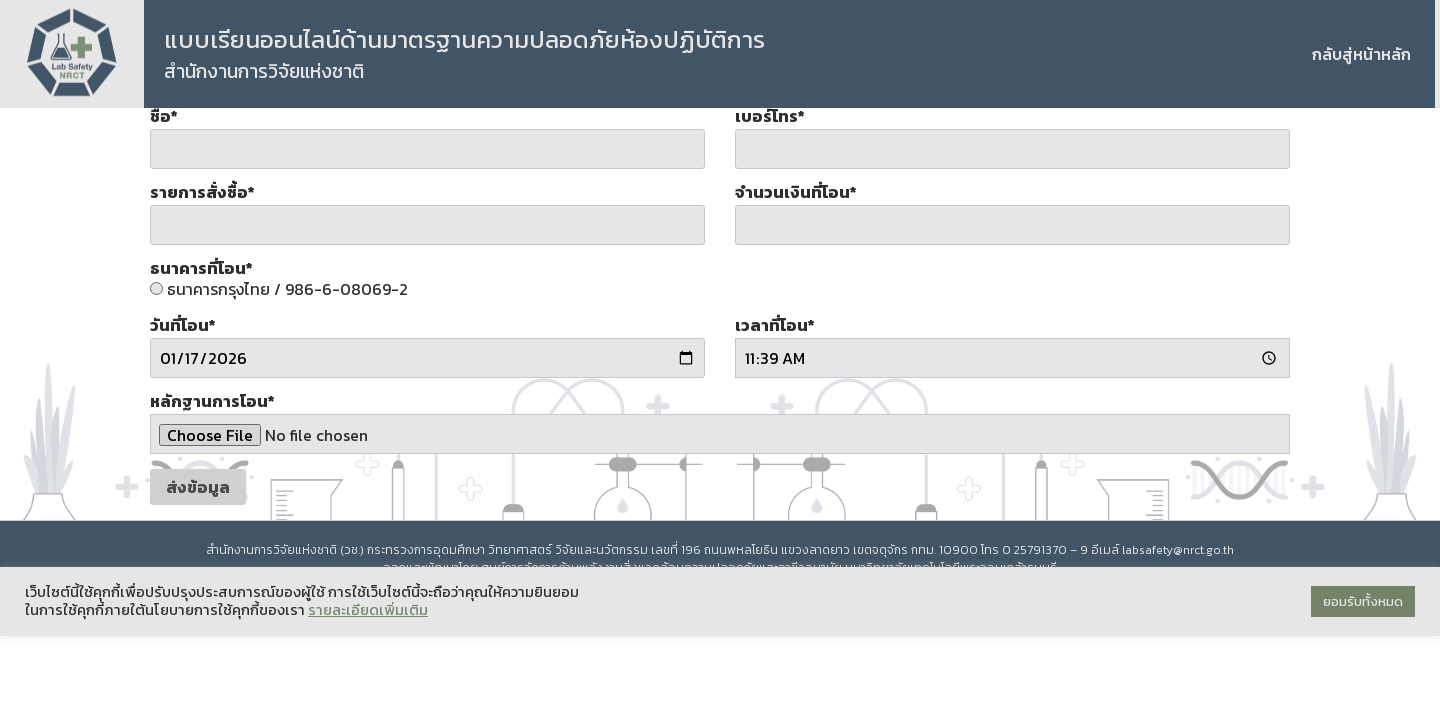 Image resolution: width=1440 pixels, height=720 pixels. I want to click on ยอมรับทั้งหมด, so click(1363, 601).